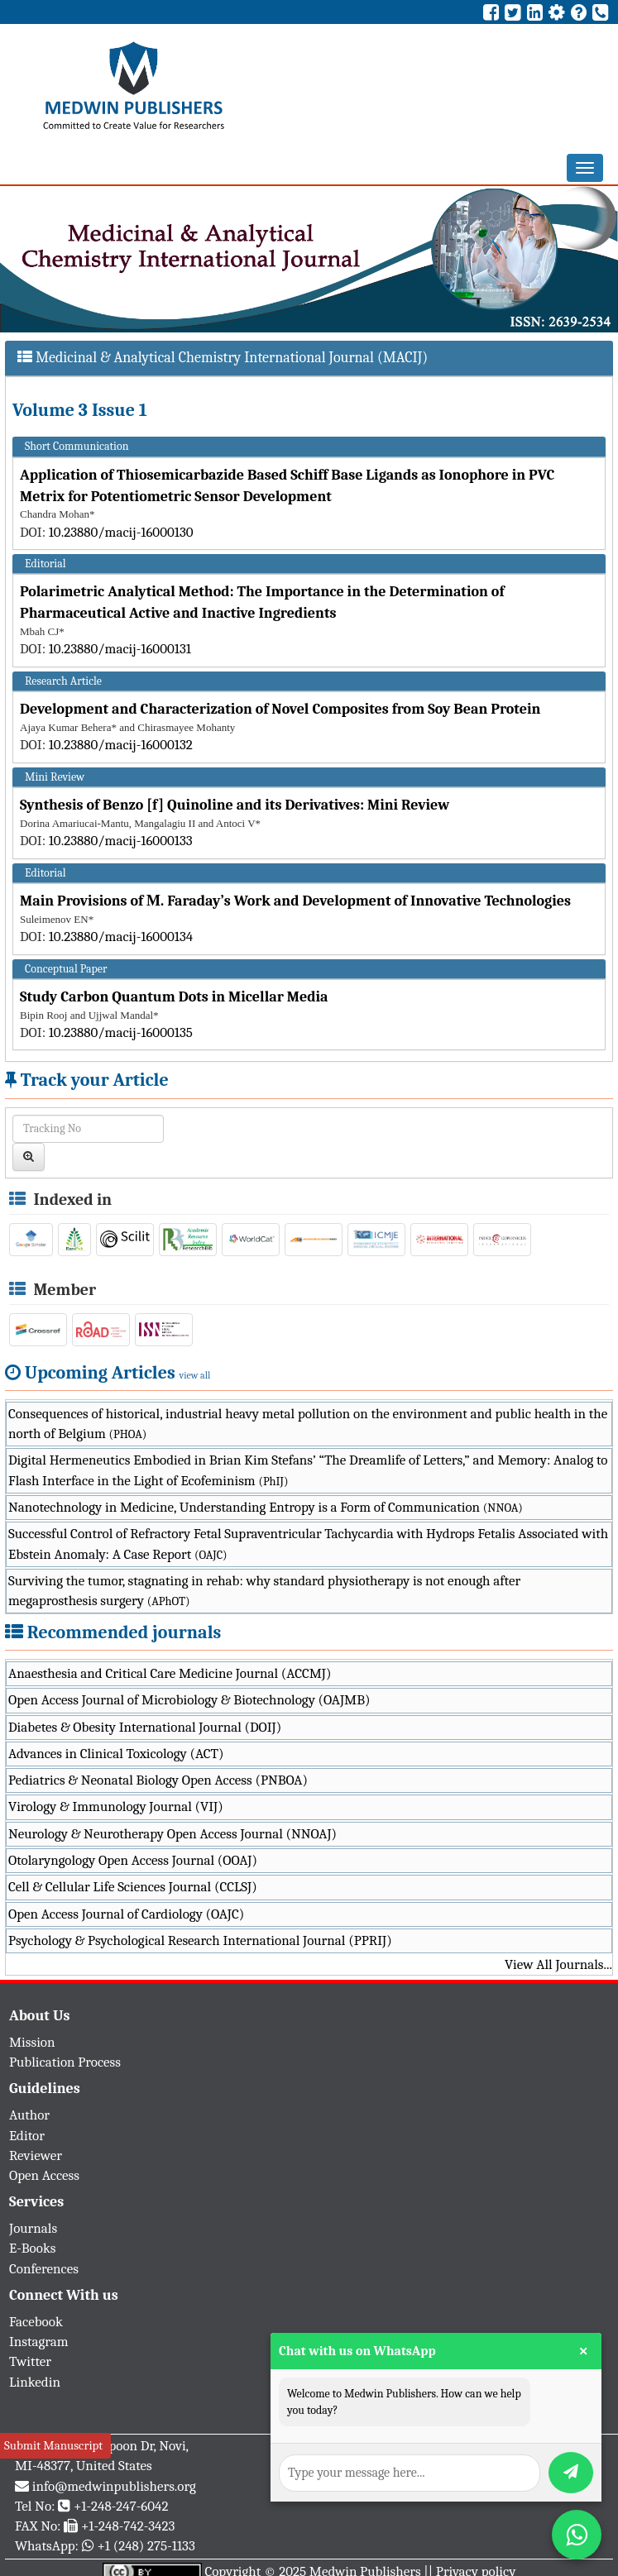  Describe the element at coordinates (189, 1700) in the screenshot. I see `Open Access Journal of Microbiology & Biotechnology (OAJMB)` at that location.